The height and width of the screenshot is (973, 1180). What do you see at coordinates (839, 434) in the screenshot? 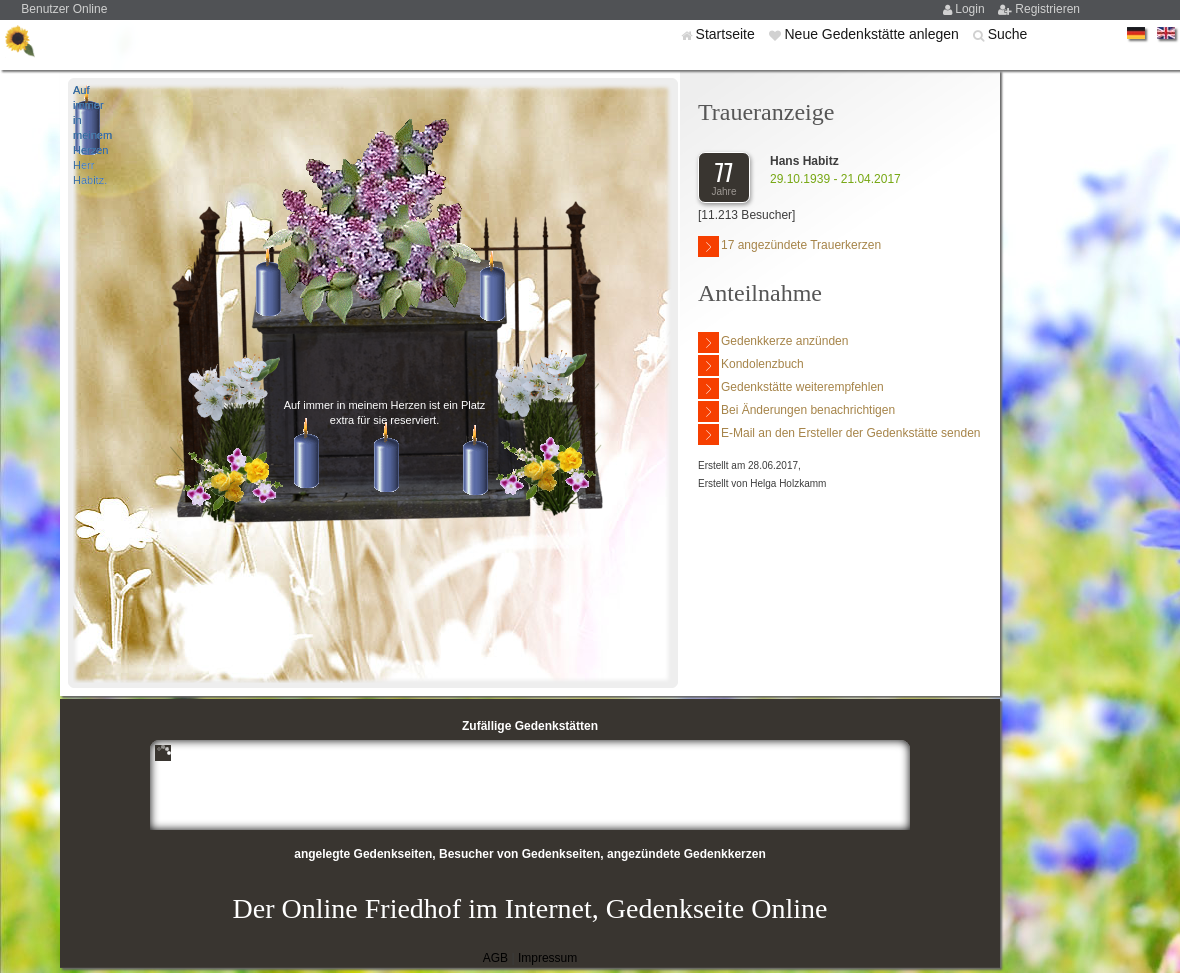
I see `E-Mail an den Ersteller der Gedenkstätte senden` at bounding box center [839, 434].